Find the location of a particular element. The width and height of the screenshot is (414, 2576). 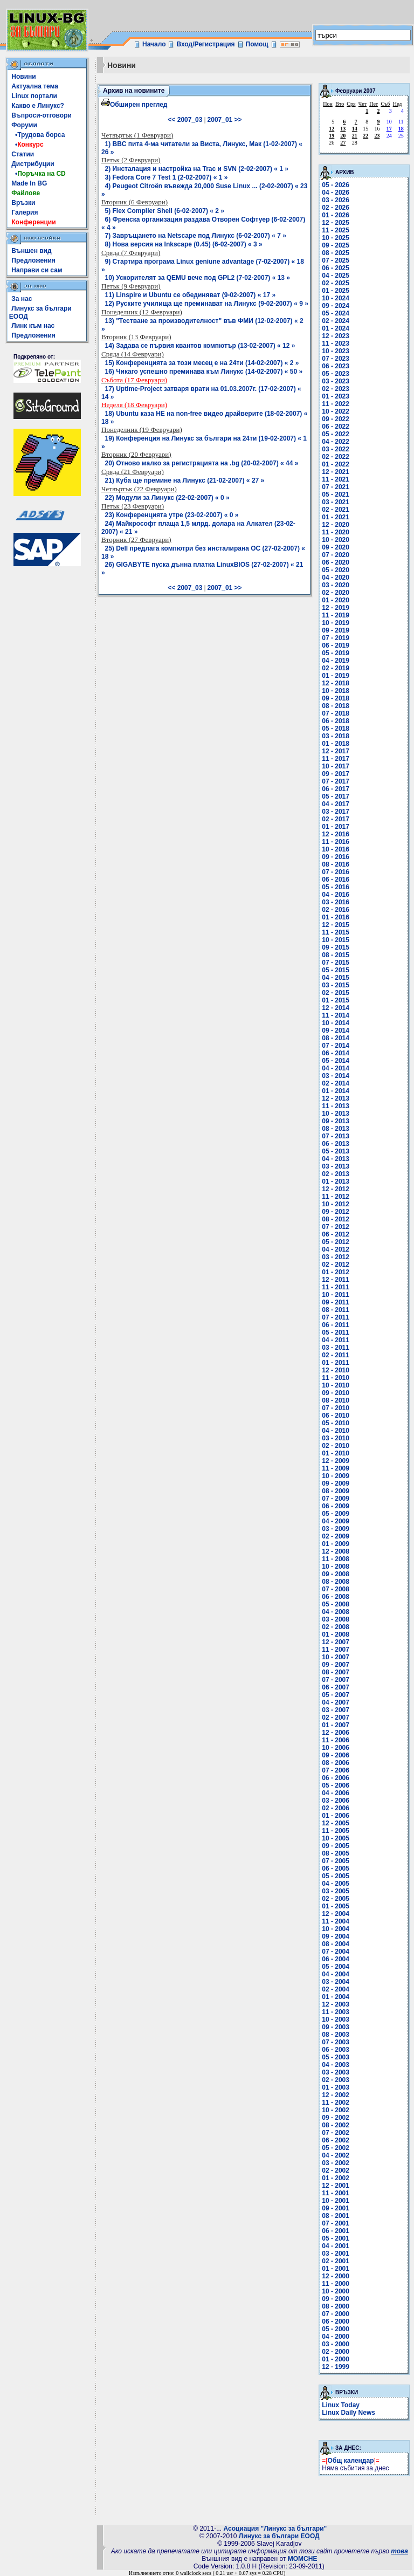

12 - 2018 is located at coordinates (335, 683).